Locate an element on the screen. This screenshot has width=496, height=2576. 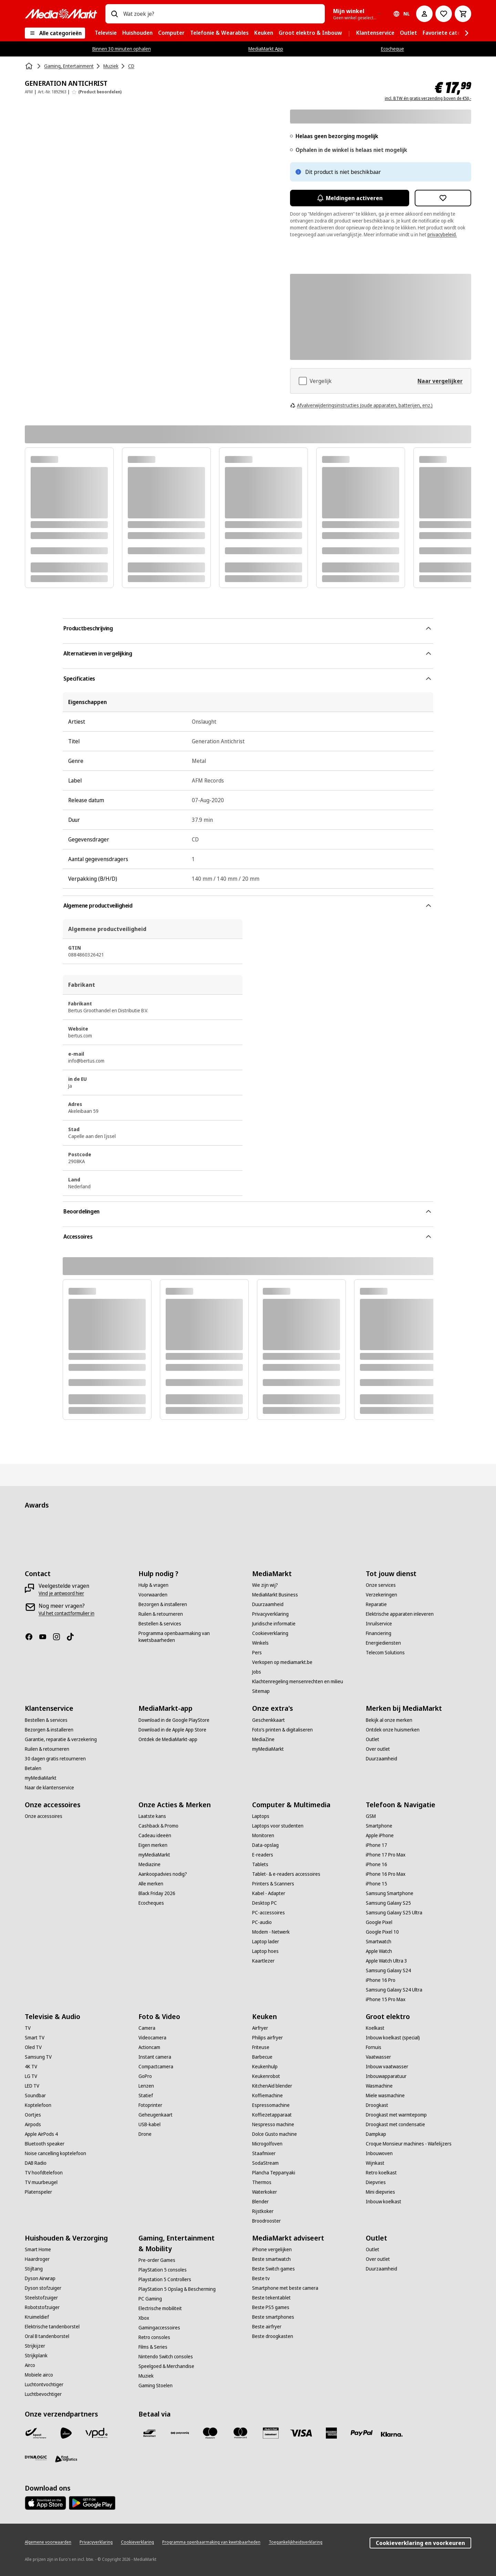
[Bpost] is located at coordinates (36, 2433).